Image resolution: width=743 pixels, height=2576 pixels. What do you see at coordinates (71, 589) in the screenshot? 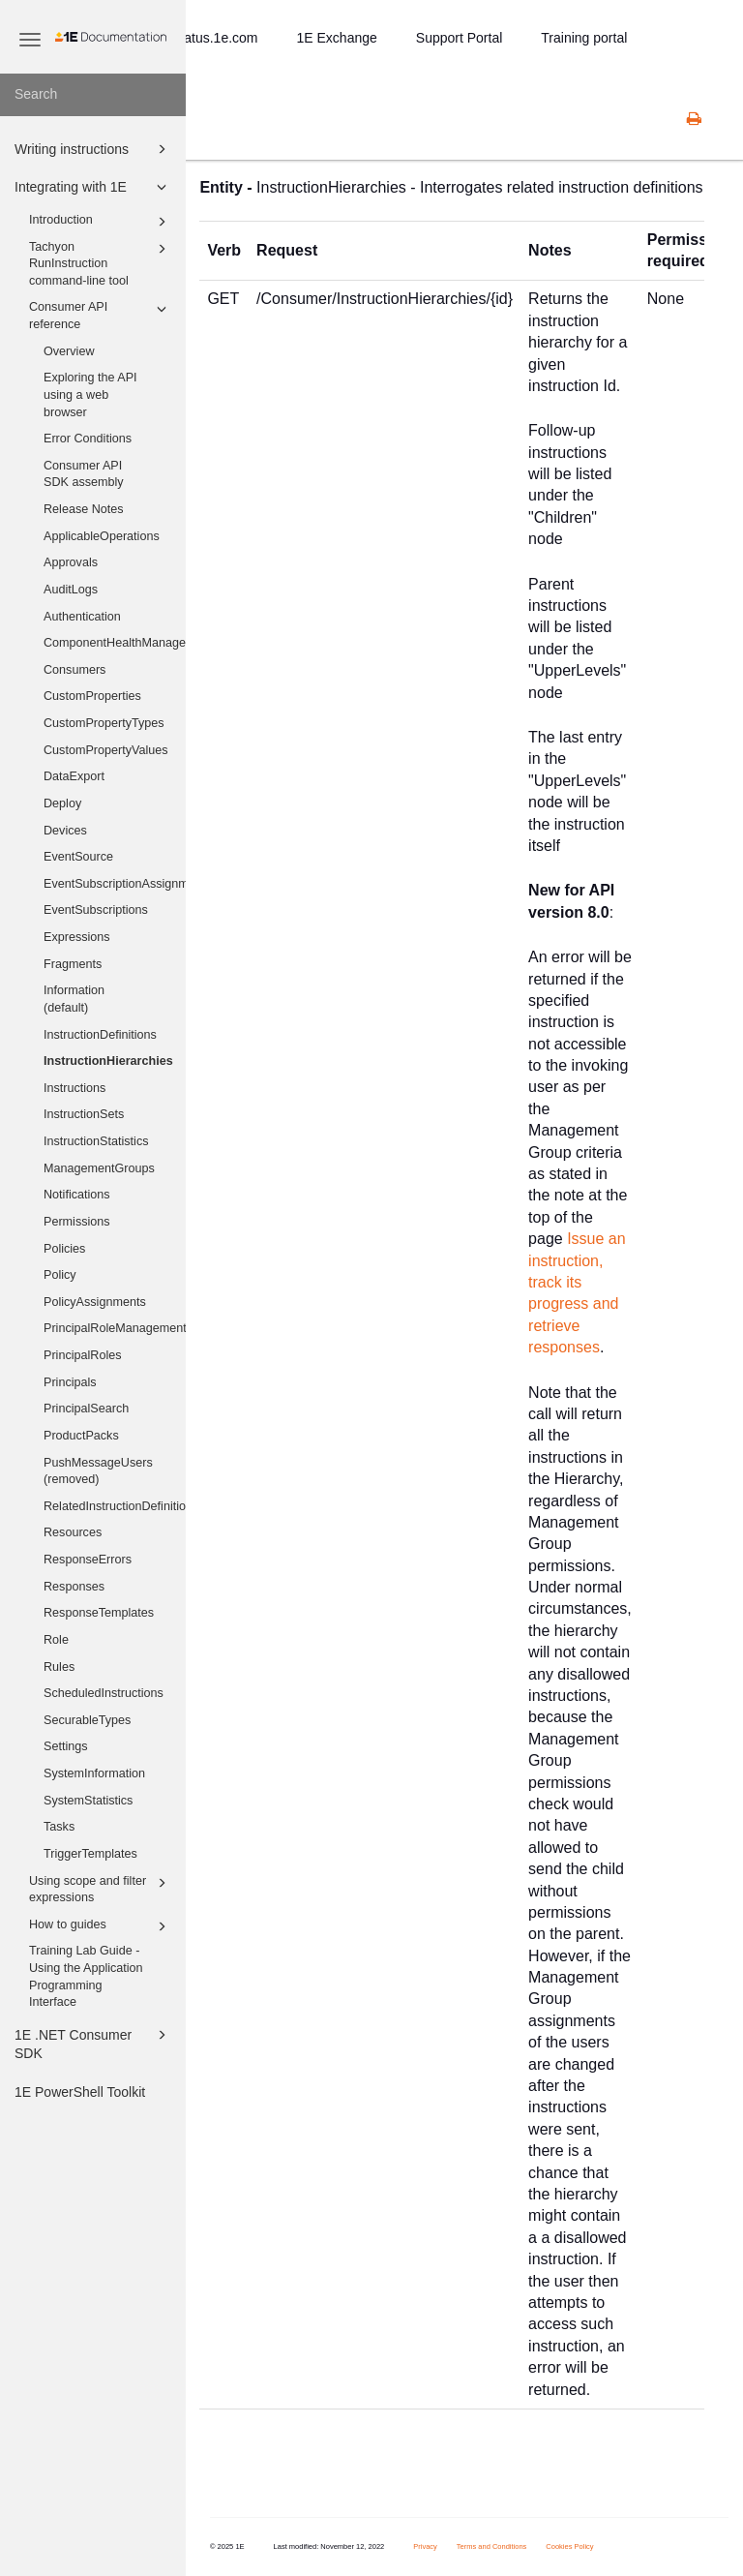
I see `AuditLogs` at bounding box center [71, 589].